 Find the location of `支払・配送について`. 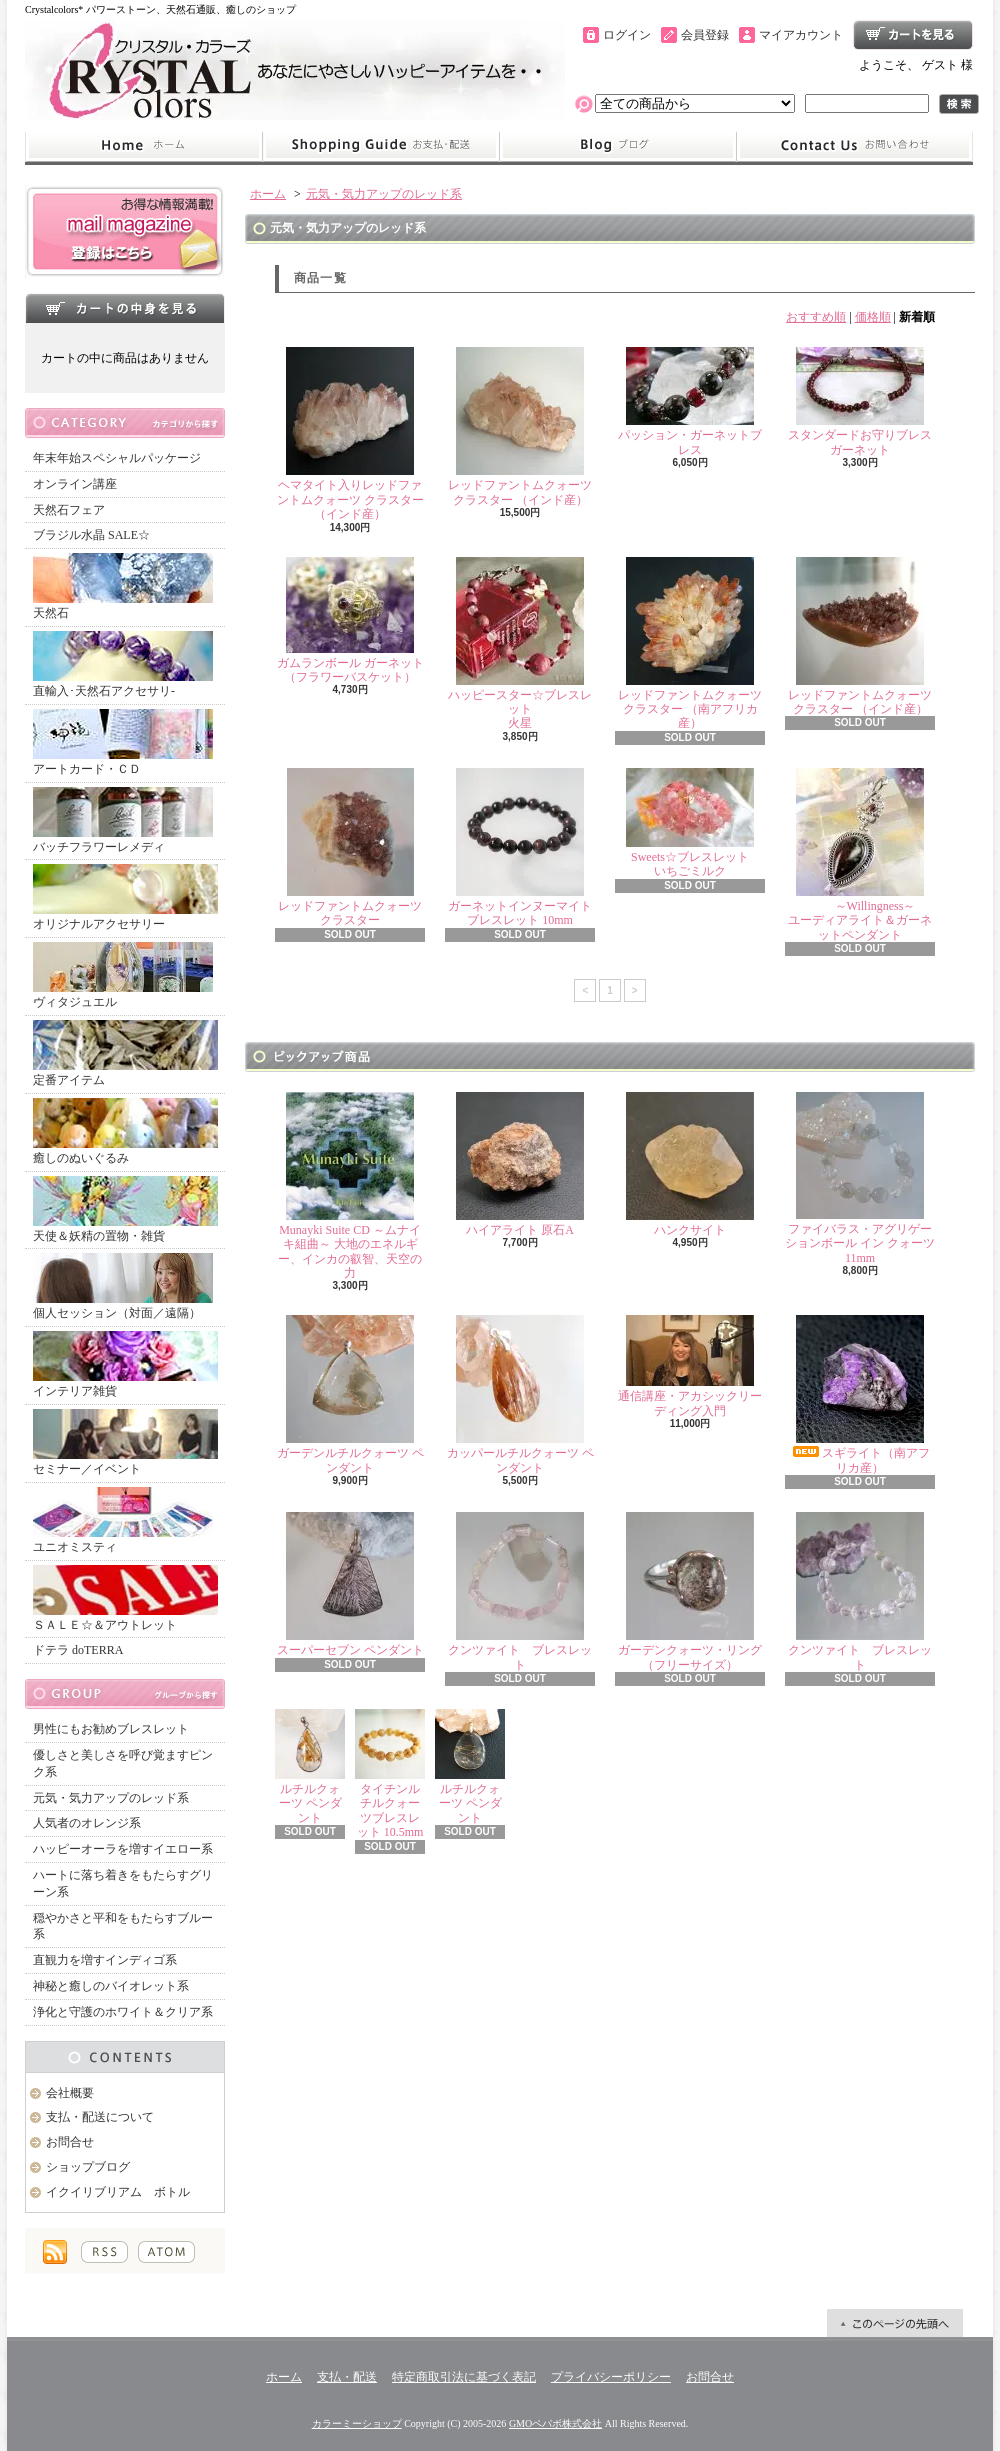

支払・配送について is located at coordinates (380, 146).